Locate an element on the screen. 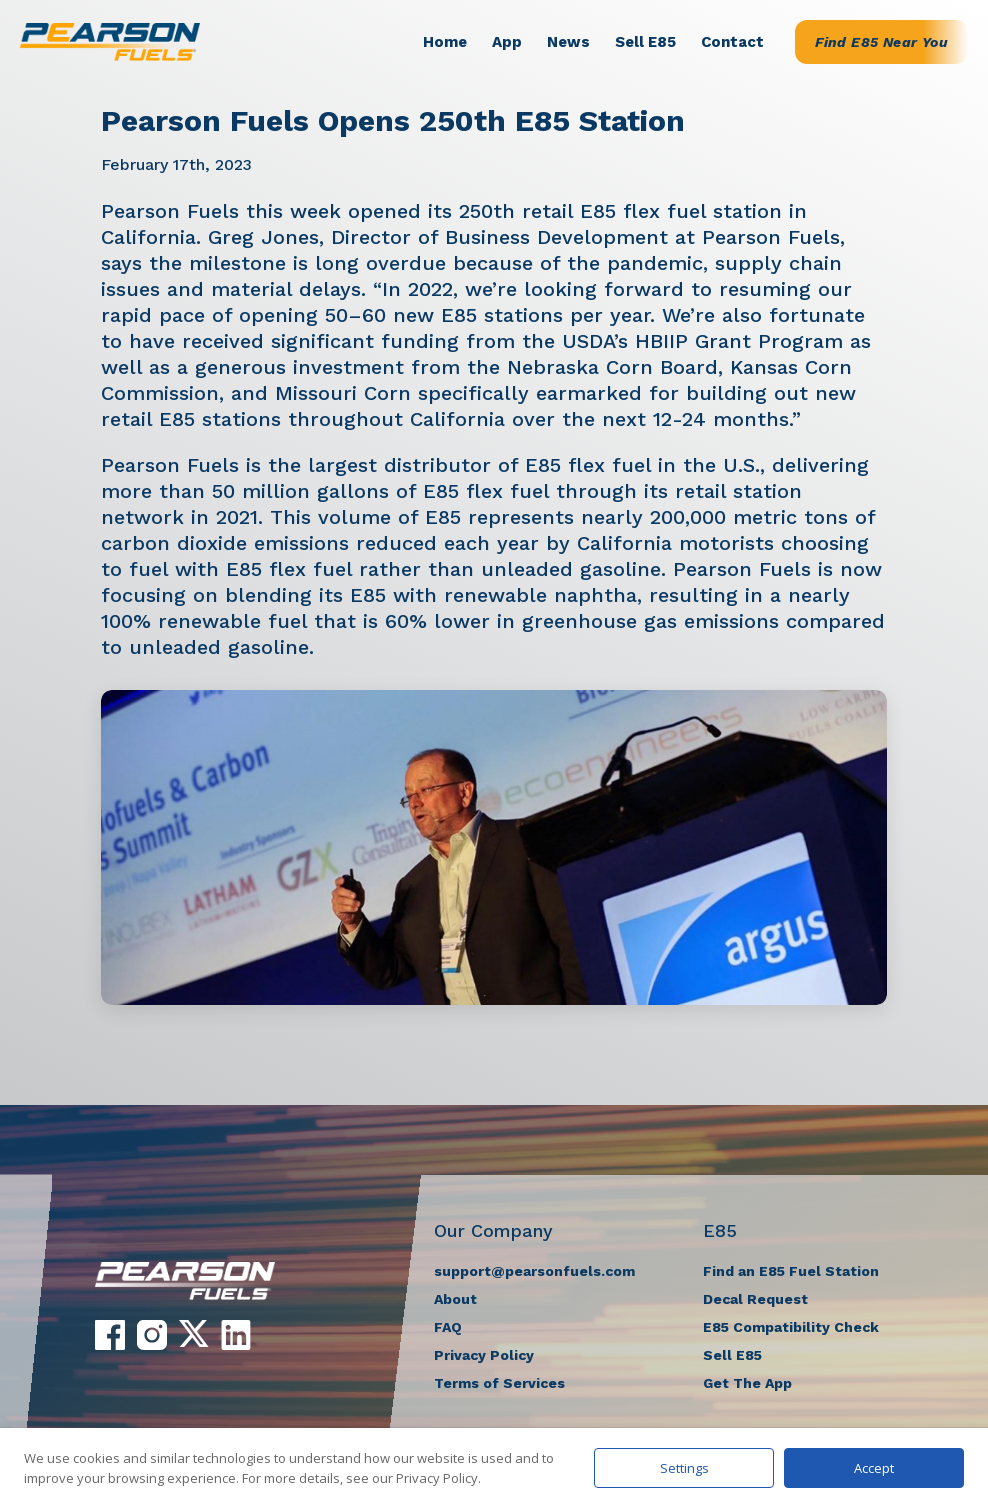 The height and width of the screenshot is (1508, 988). App is located at coordinates (507, 42).